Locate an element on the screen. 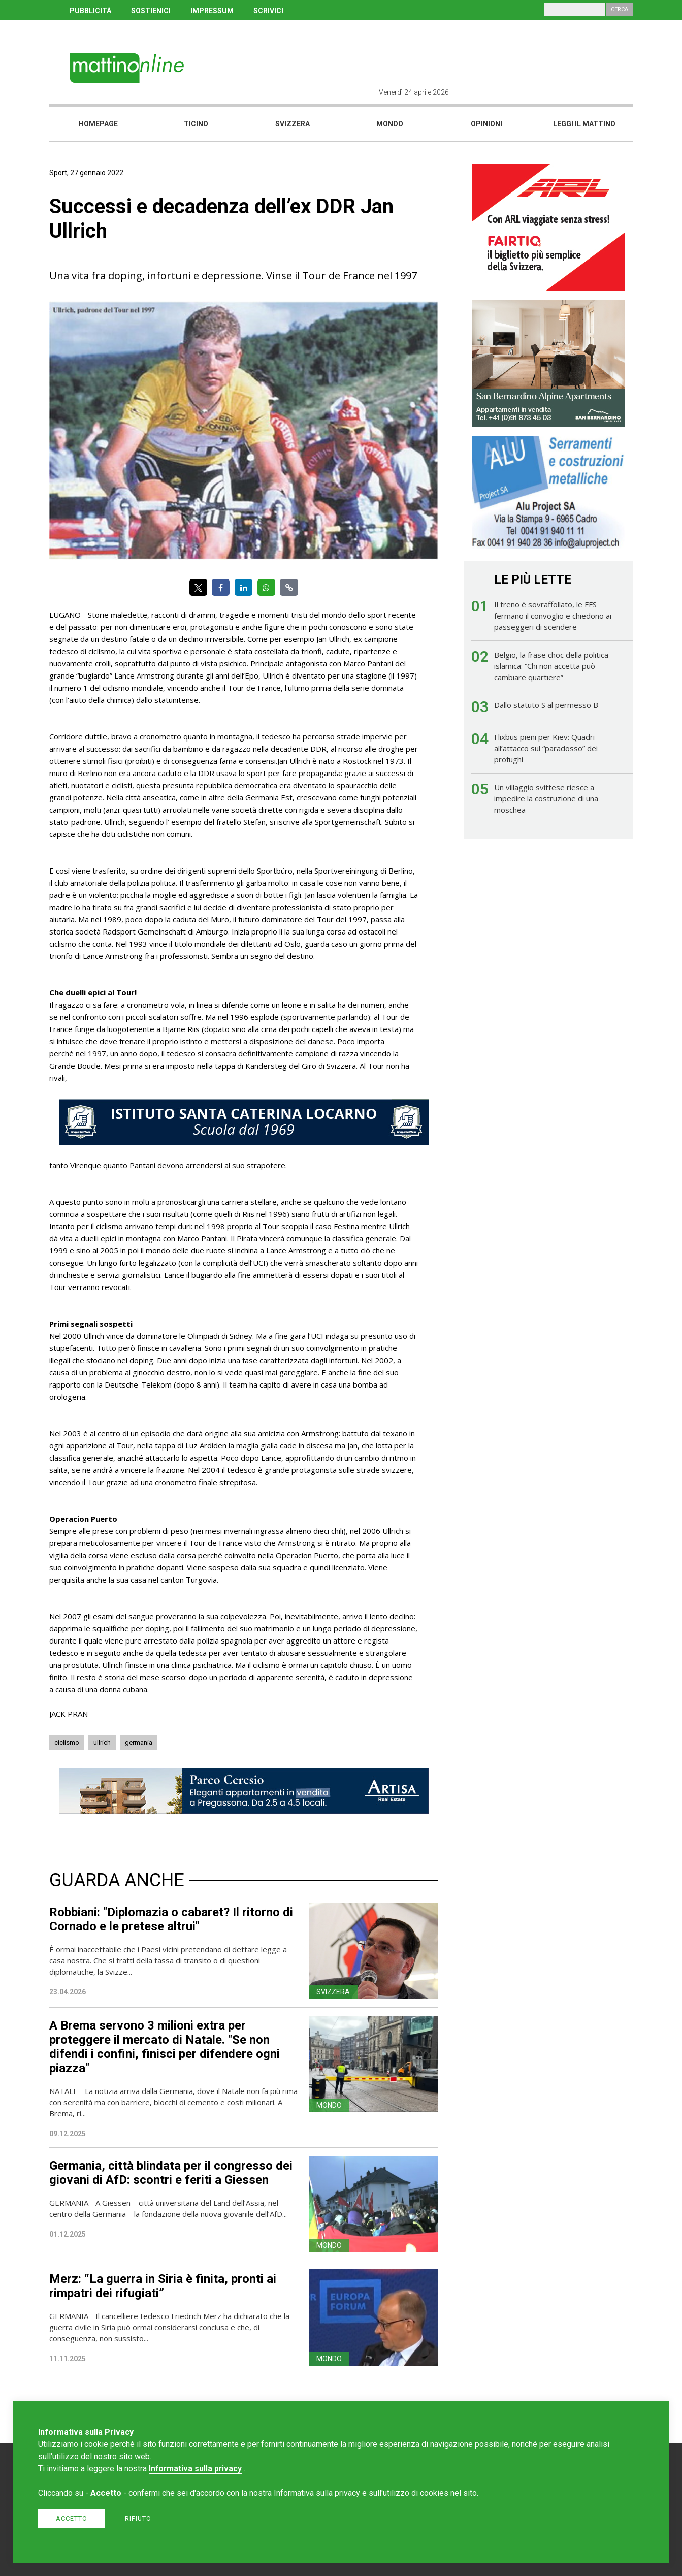  Dallo statuto S al permesso B is located at coordinates (546, 705).